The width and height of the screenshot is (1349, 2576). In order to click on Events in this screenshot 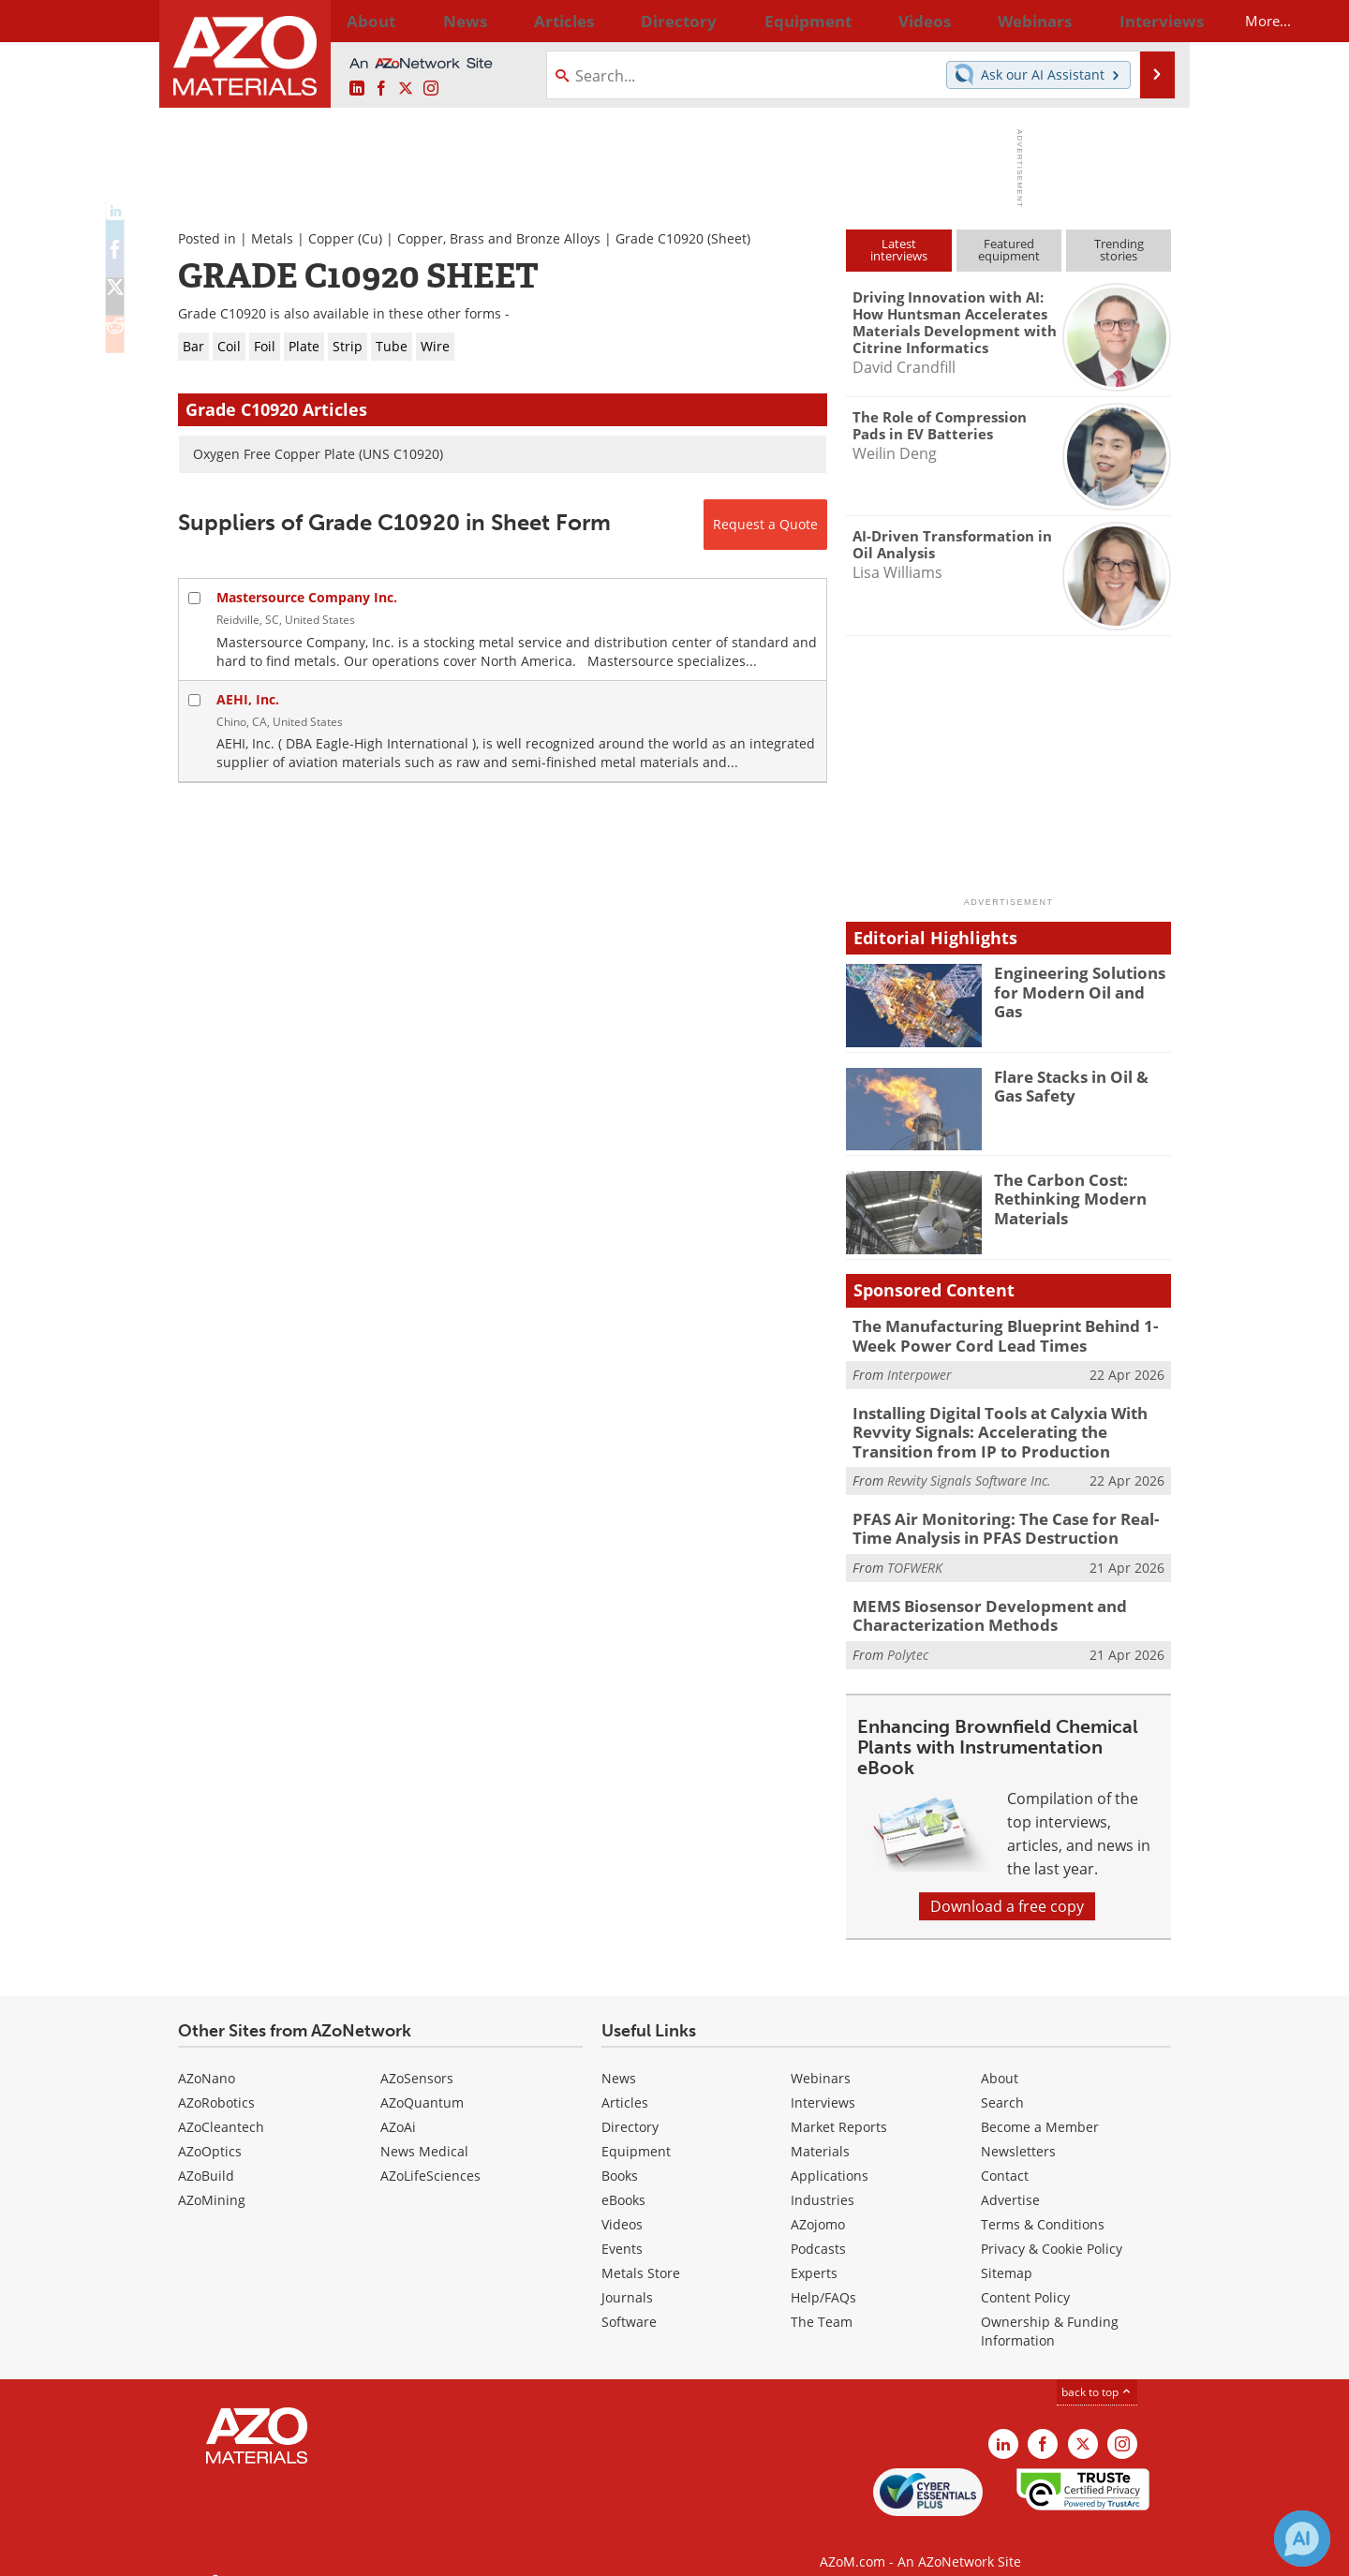, I will do `click(622, 2229)`.